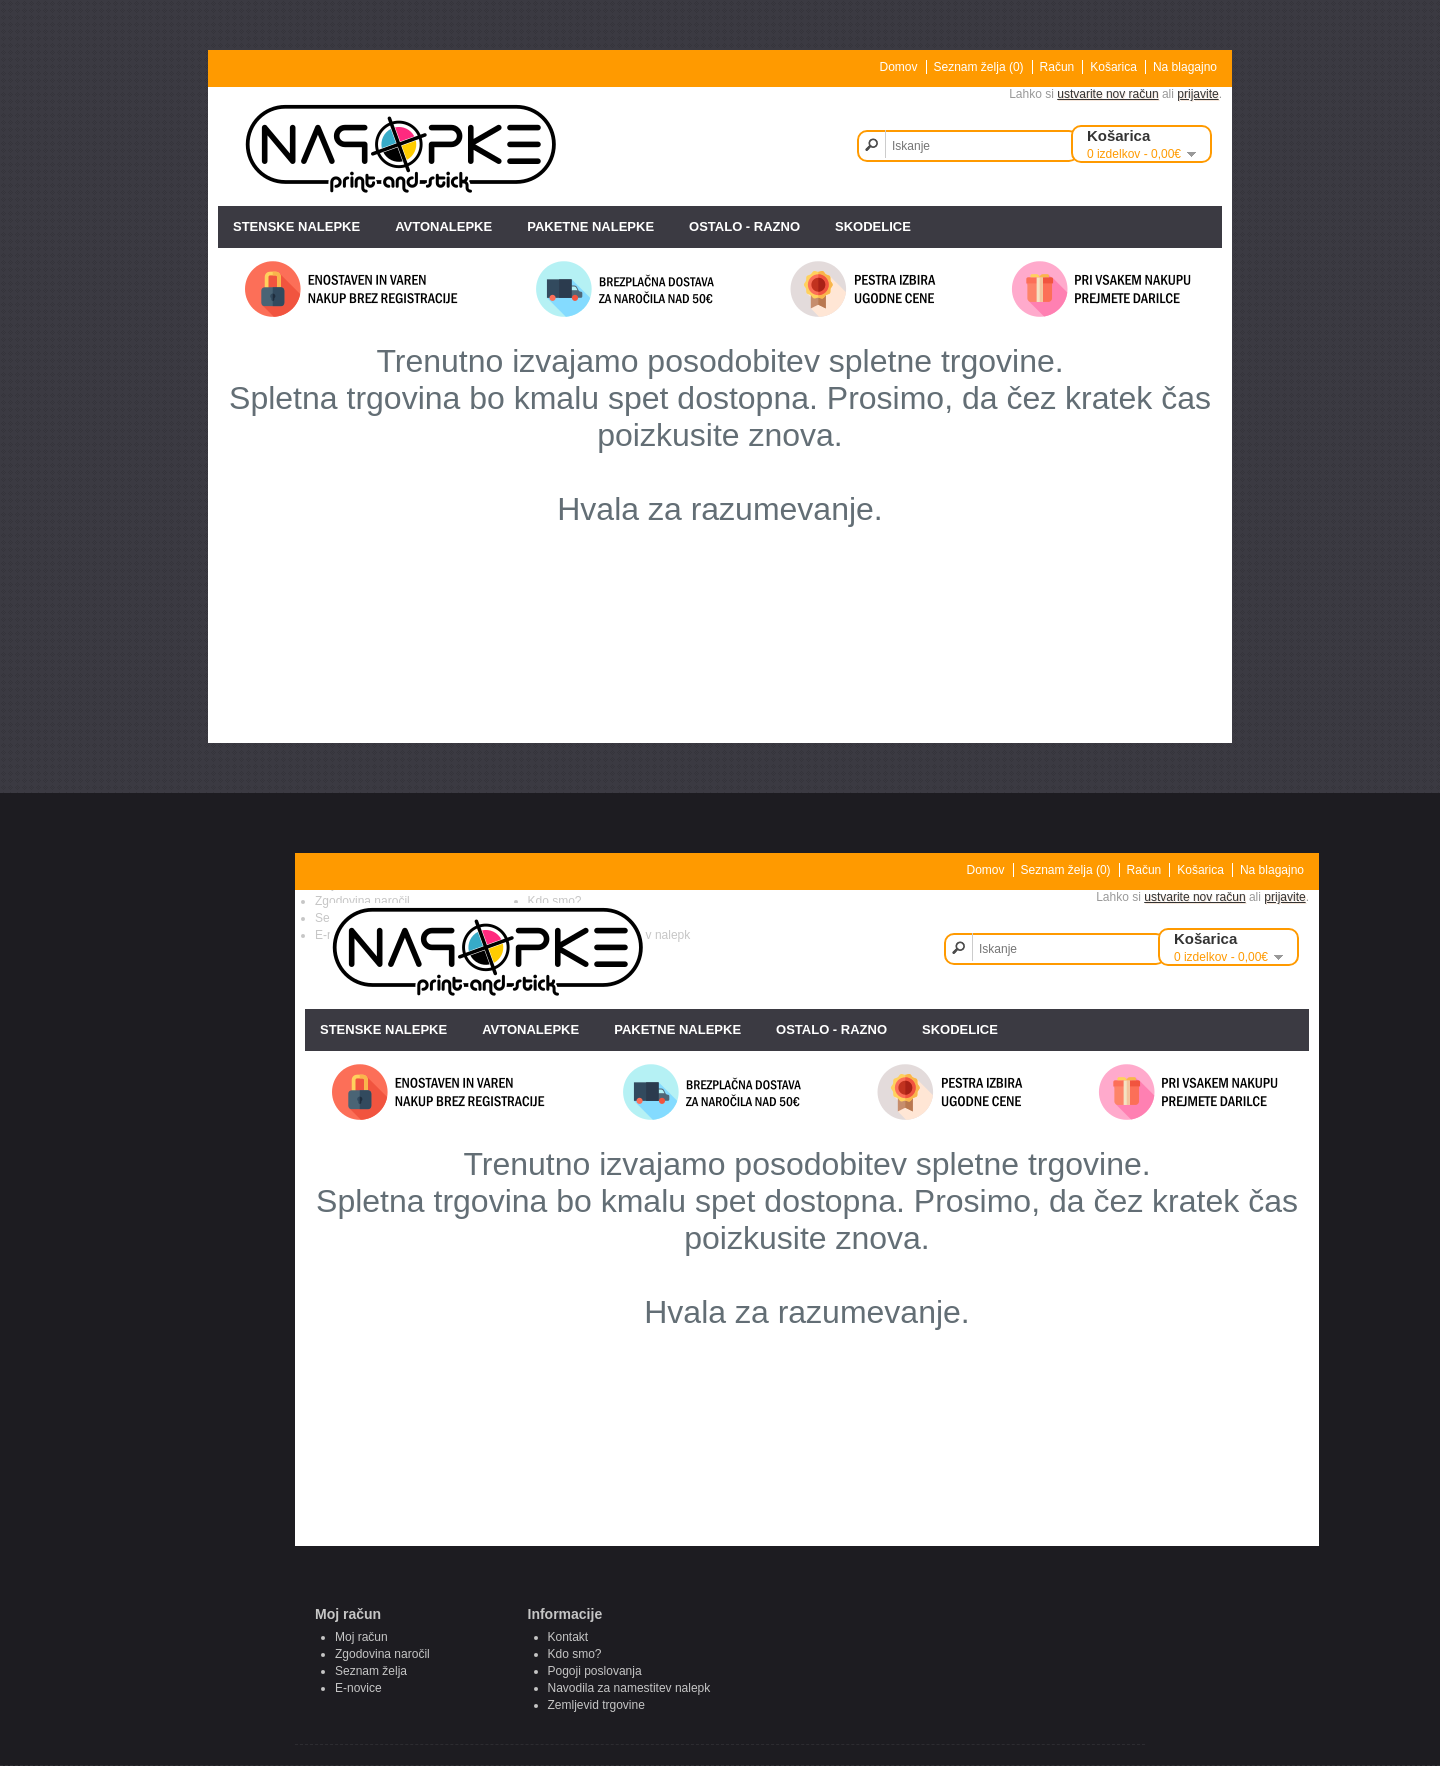 This screenshot has height=1766, width=1440. Describe the element at coordinates (568, 1637) in the screenshot. I see `Kontakt` at that location.